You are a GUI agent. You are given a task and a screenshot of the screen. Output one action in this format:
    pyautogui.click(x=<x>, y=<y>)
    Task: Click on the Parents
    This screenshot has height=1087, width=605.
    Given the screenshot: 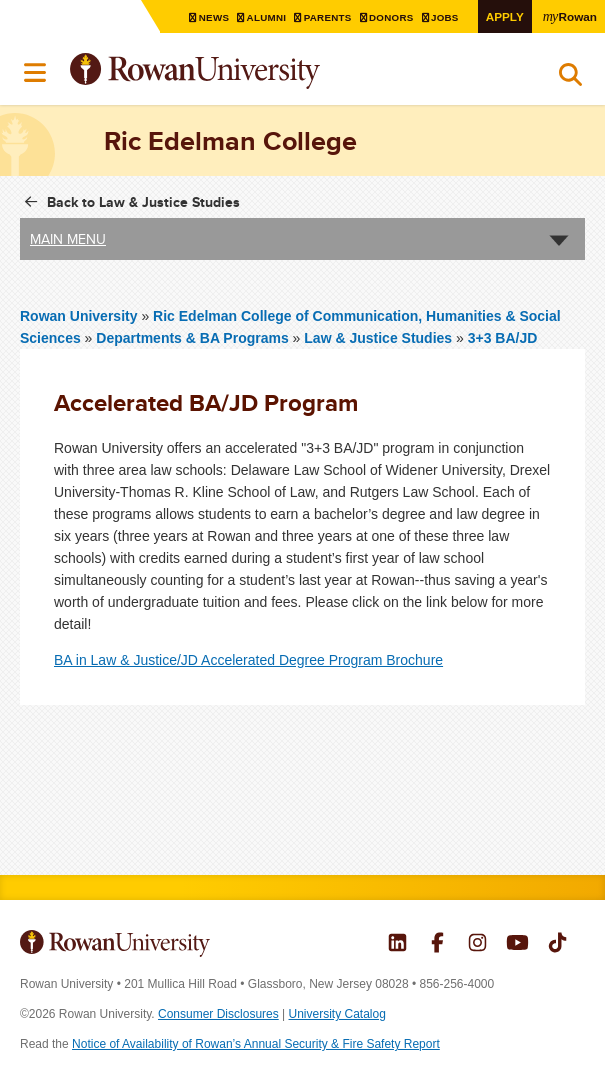 What is the action you would take?
    pyautogui.click(x=330, y=17)
    